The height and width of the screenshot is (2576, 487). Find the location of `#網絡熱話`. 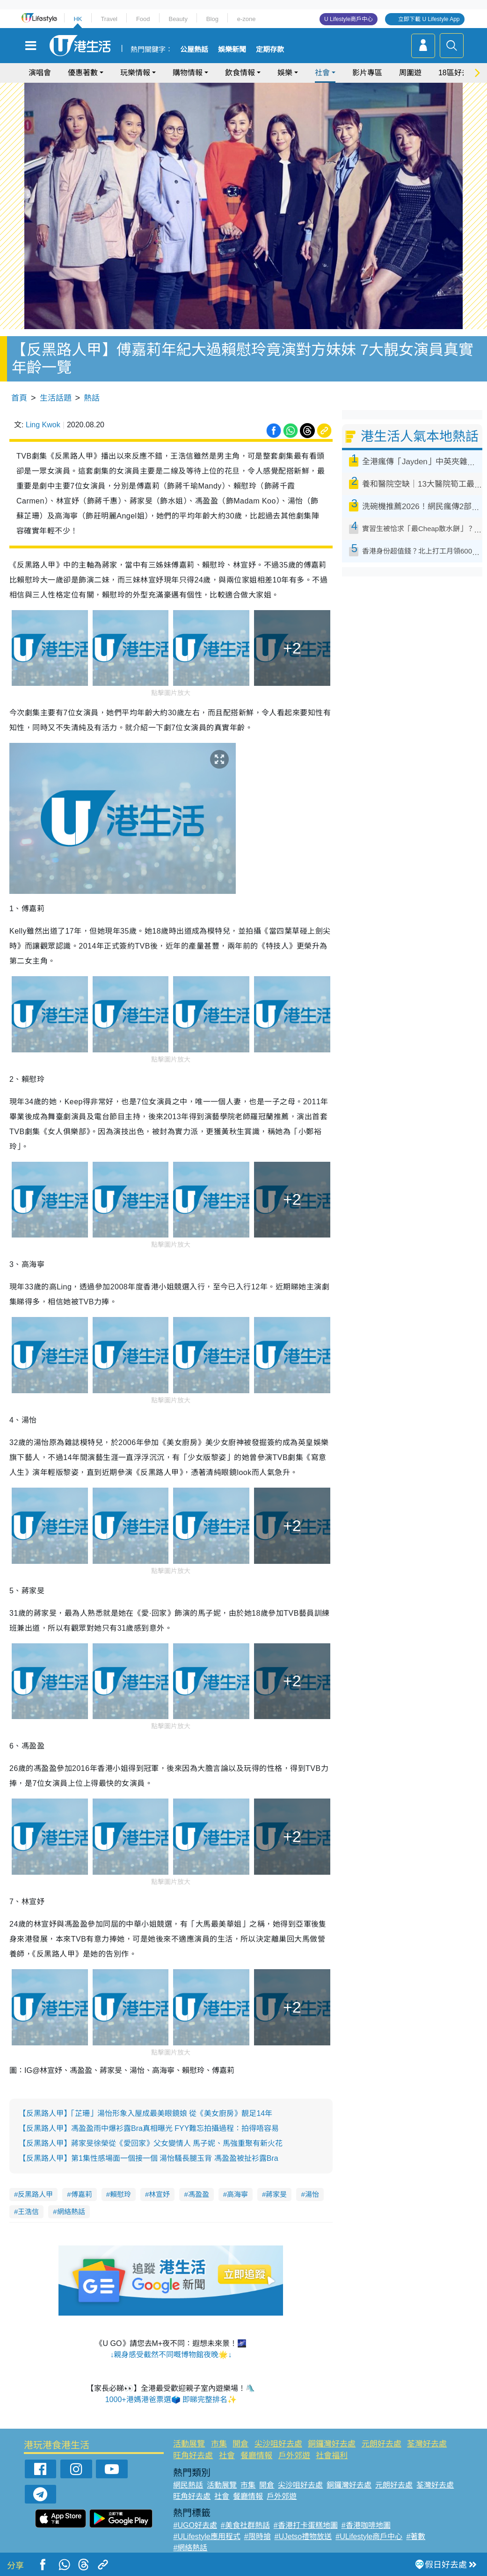

#網絡熱話 is located at coordinates (190, 2548).